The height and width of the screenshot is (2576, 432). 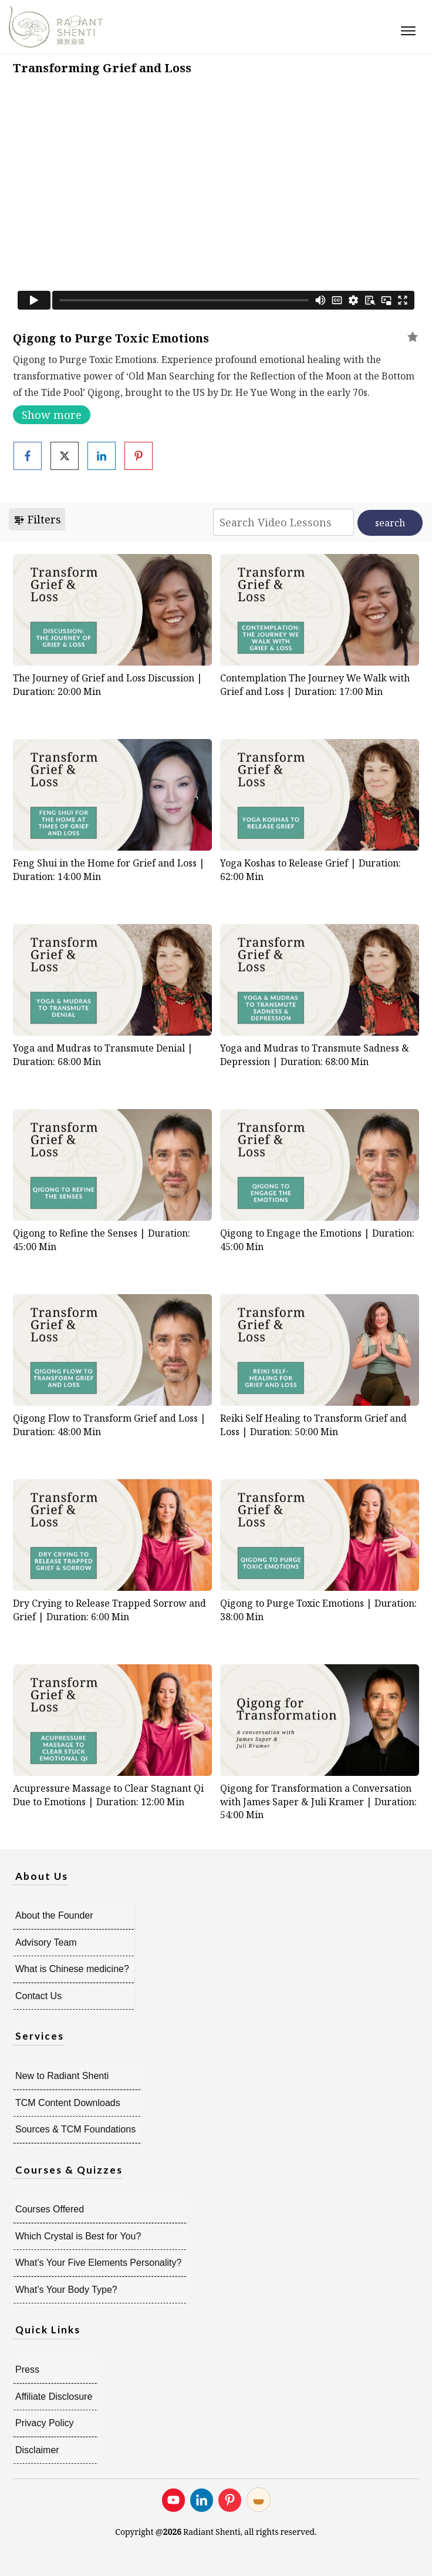 I want to click on Filters, so click(x=37, y=519).